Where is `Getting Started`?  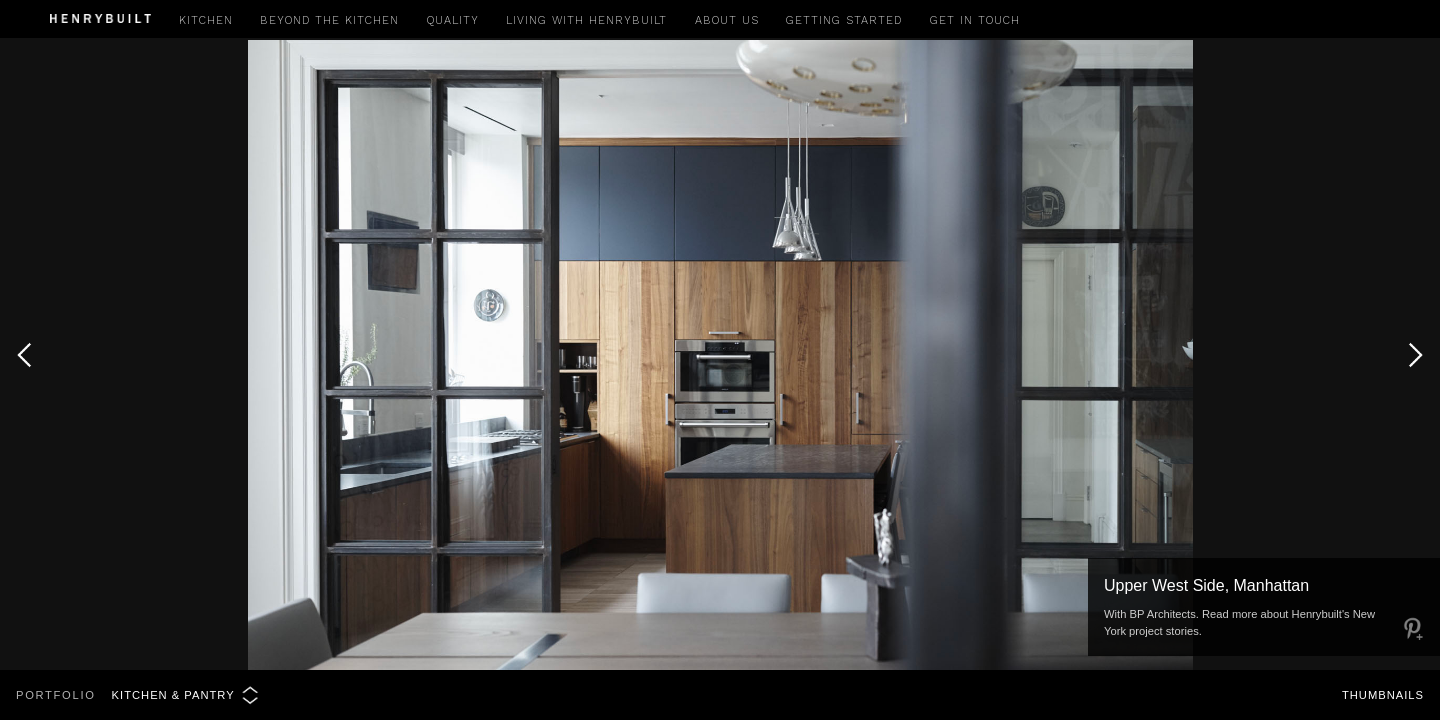
Getting Started is located at coordinates (844, 20).